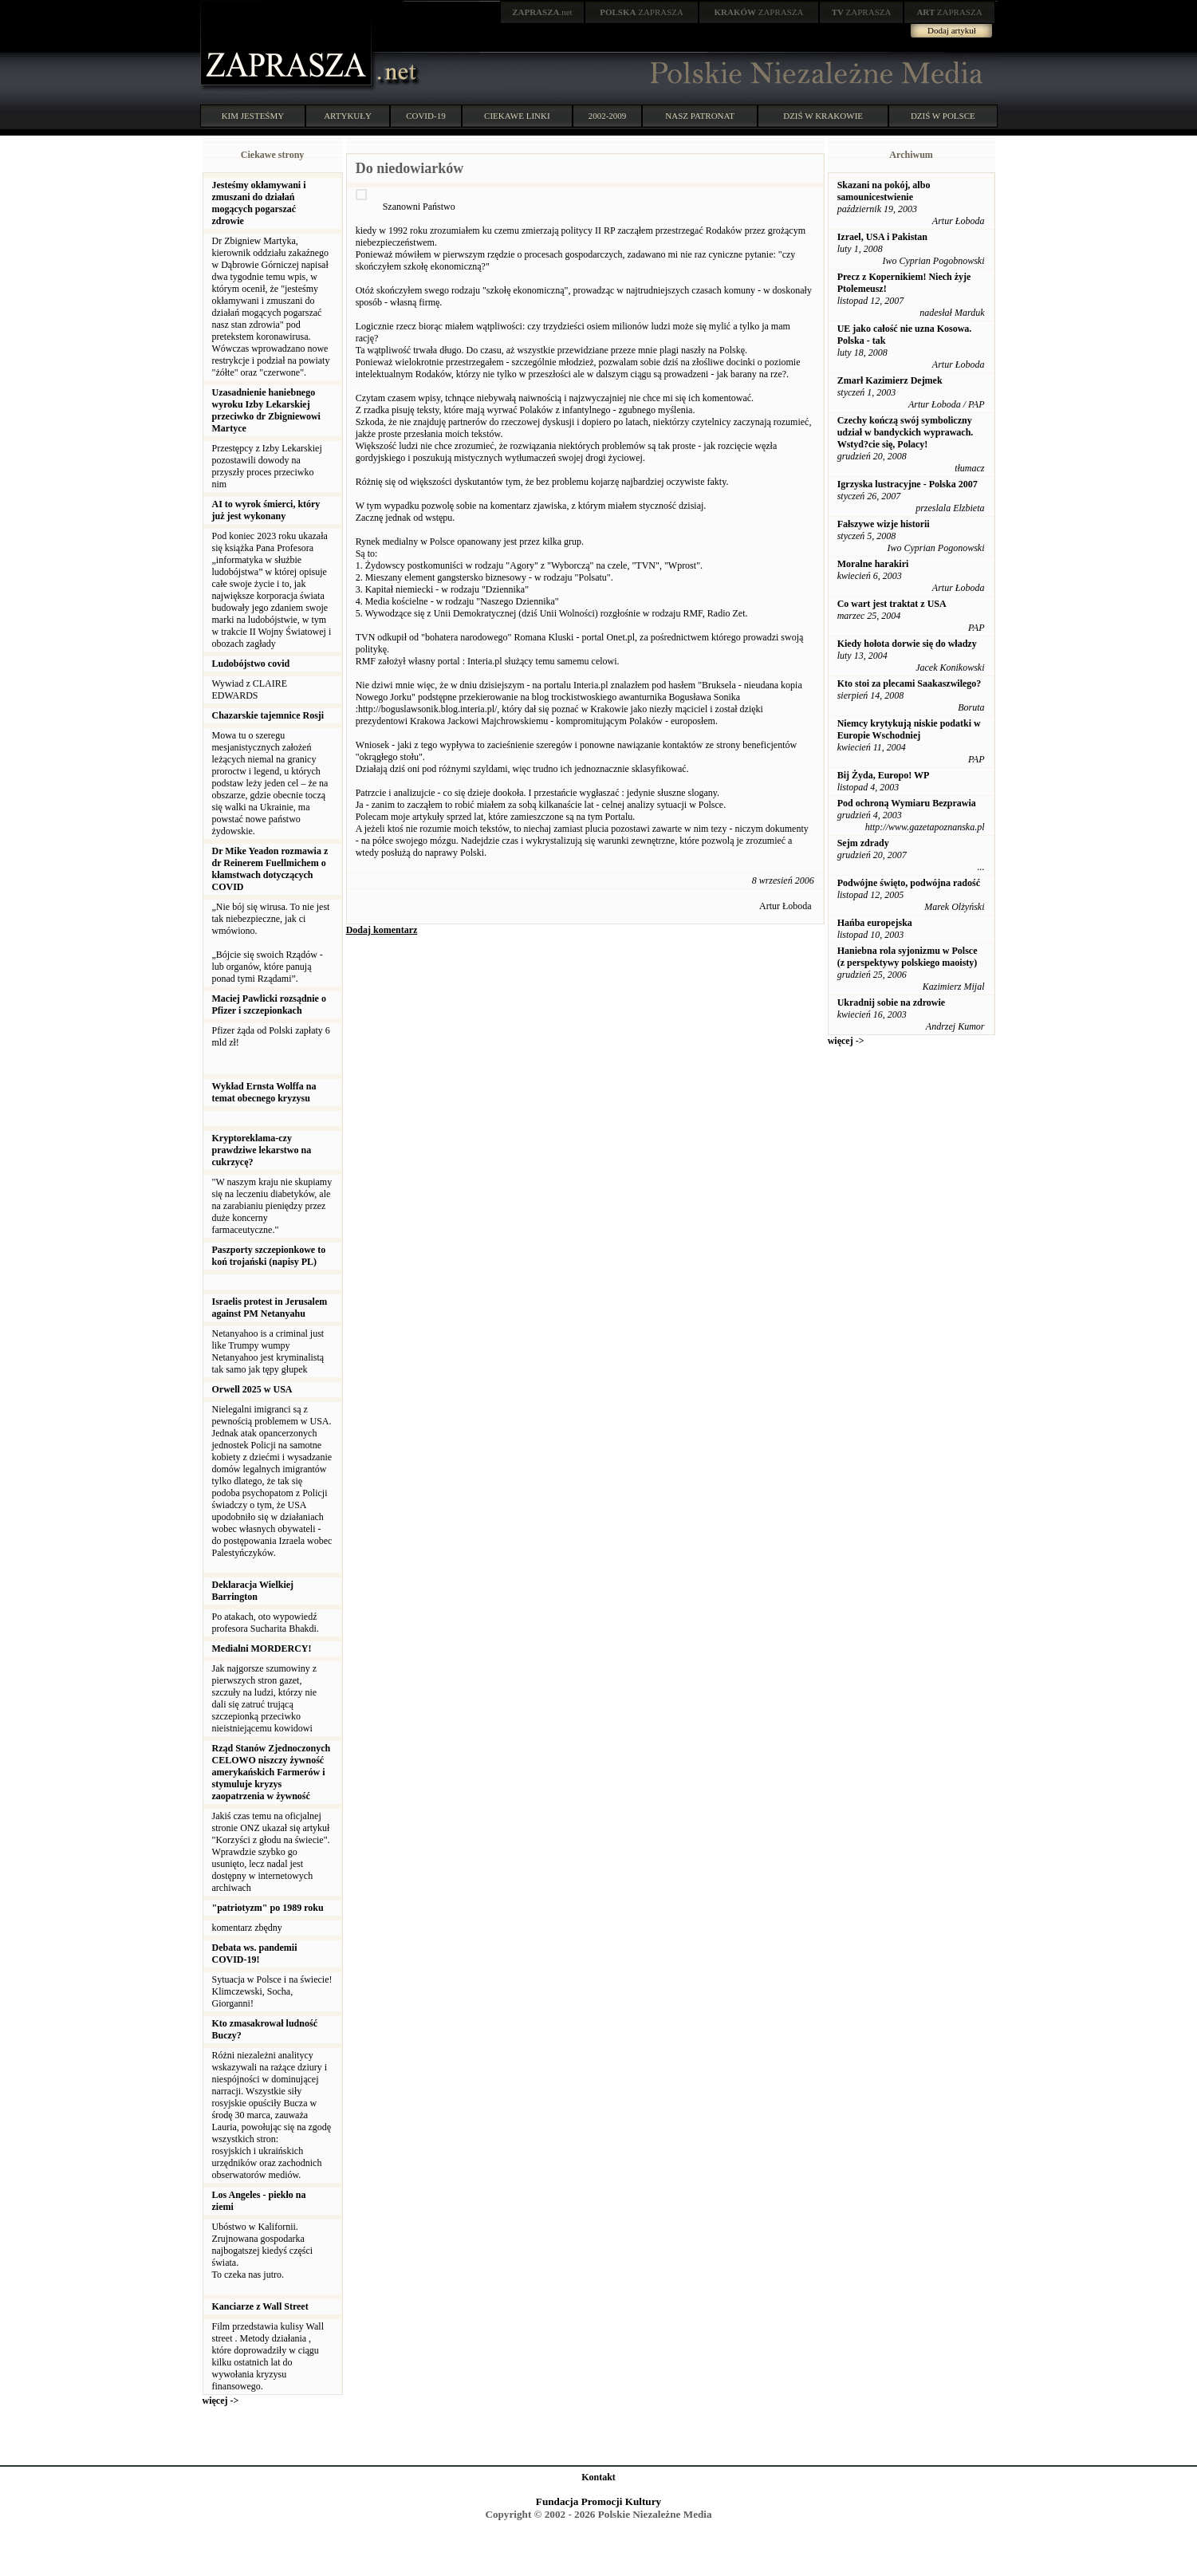 This screenshot has width=1197, height=2576. What do you see at coordinates (882, 236) in the screenshot?
I see `Izrael, USA i Pakistan` at bounding box center [882, 236].